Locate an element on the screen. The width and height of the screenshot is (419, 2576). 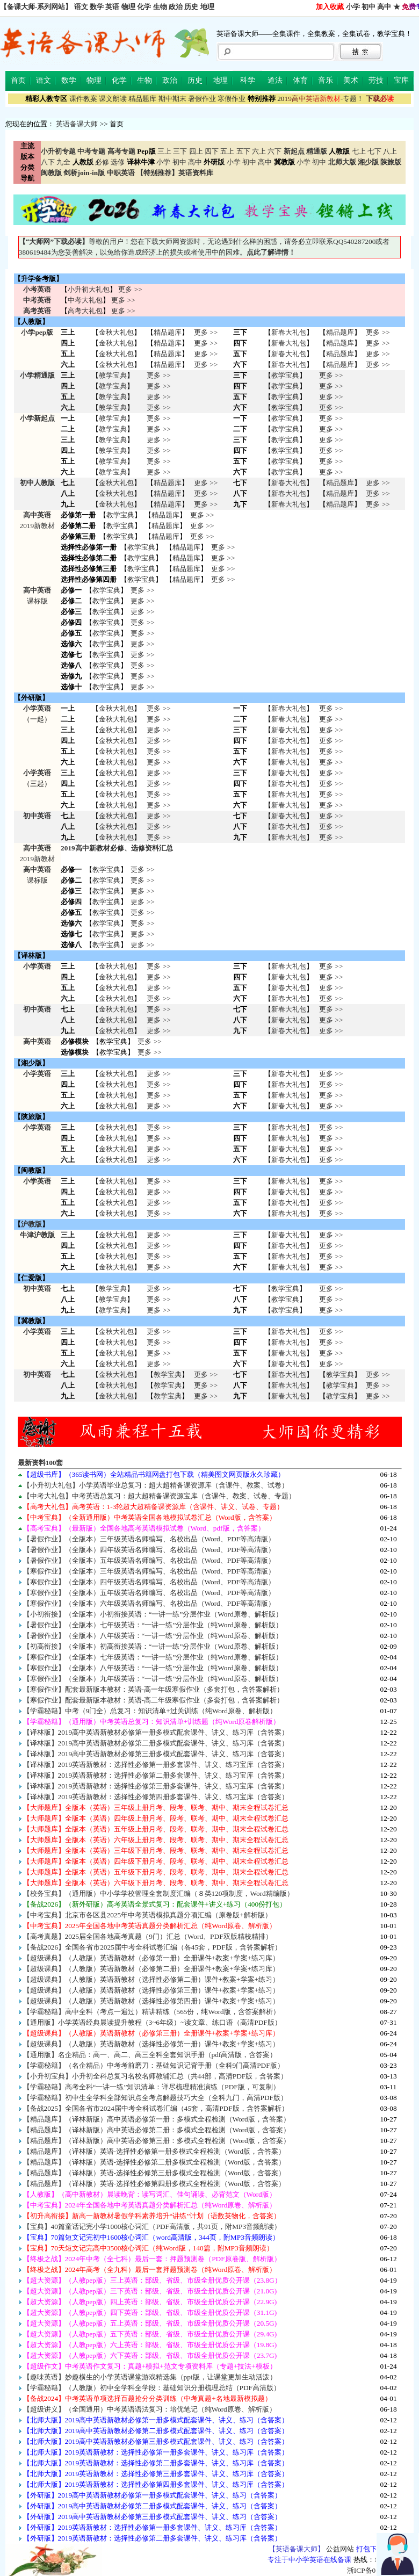
必修 is located at coordinates (102, 162).